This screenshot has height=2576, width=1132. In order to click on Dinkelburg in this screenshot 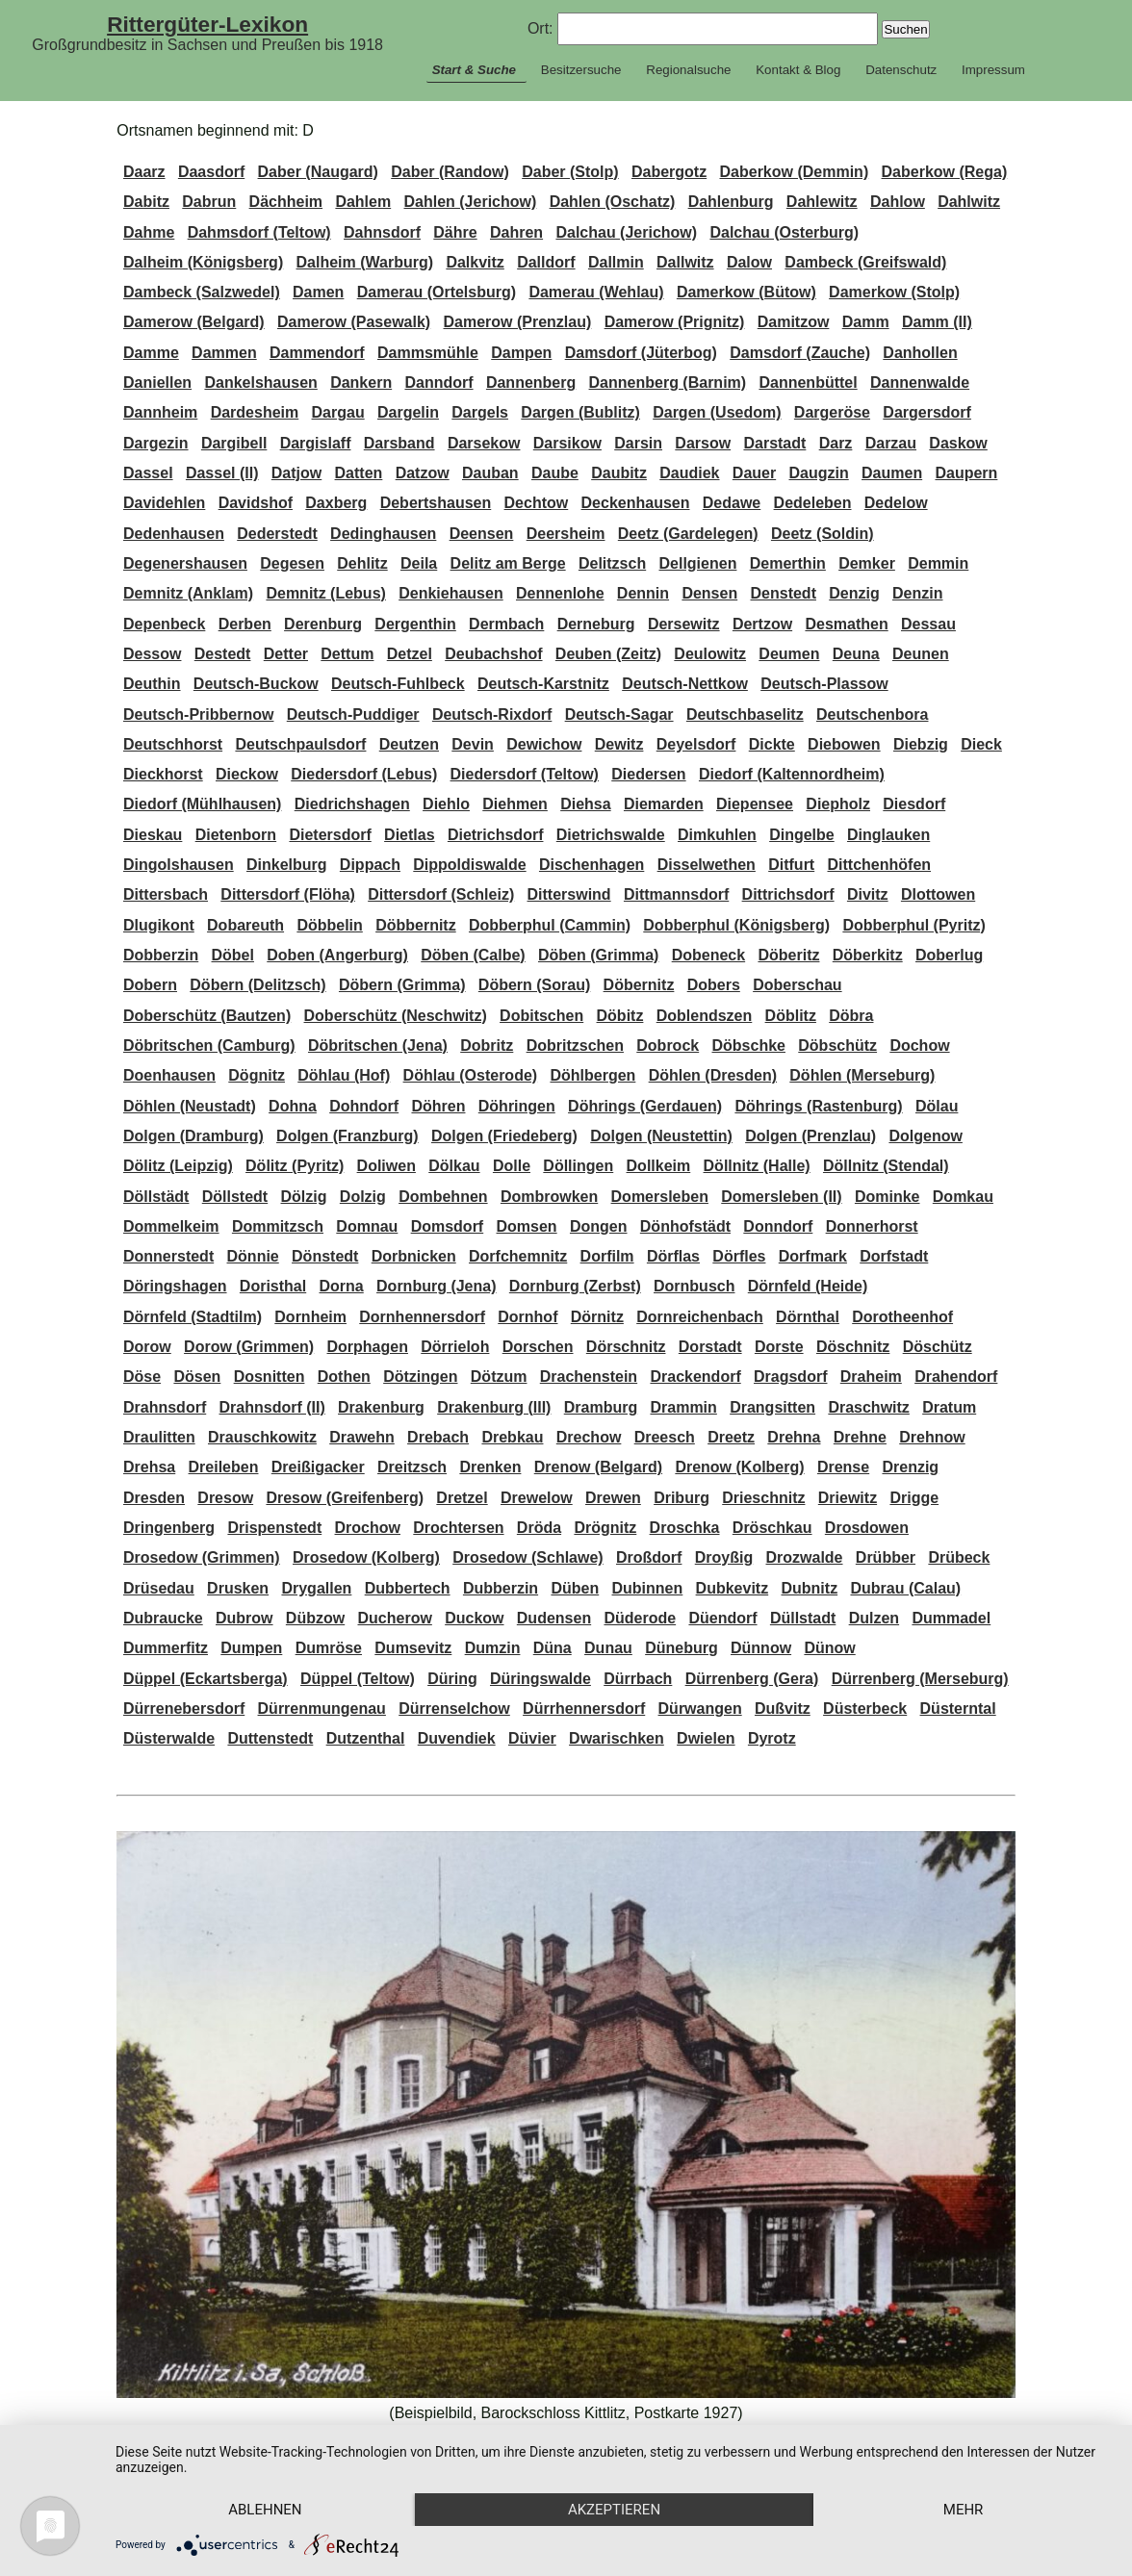, I will do `click(286, 864)`.